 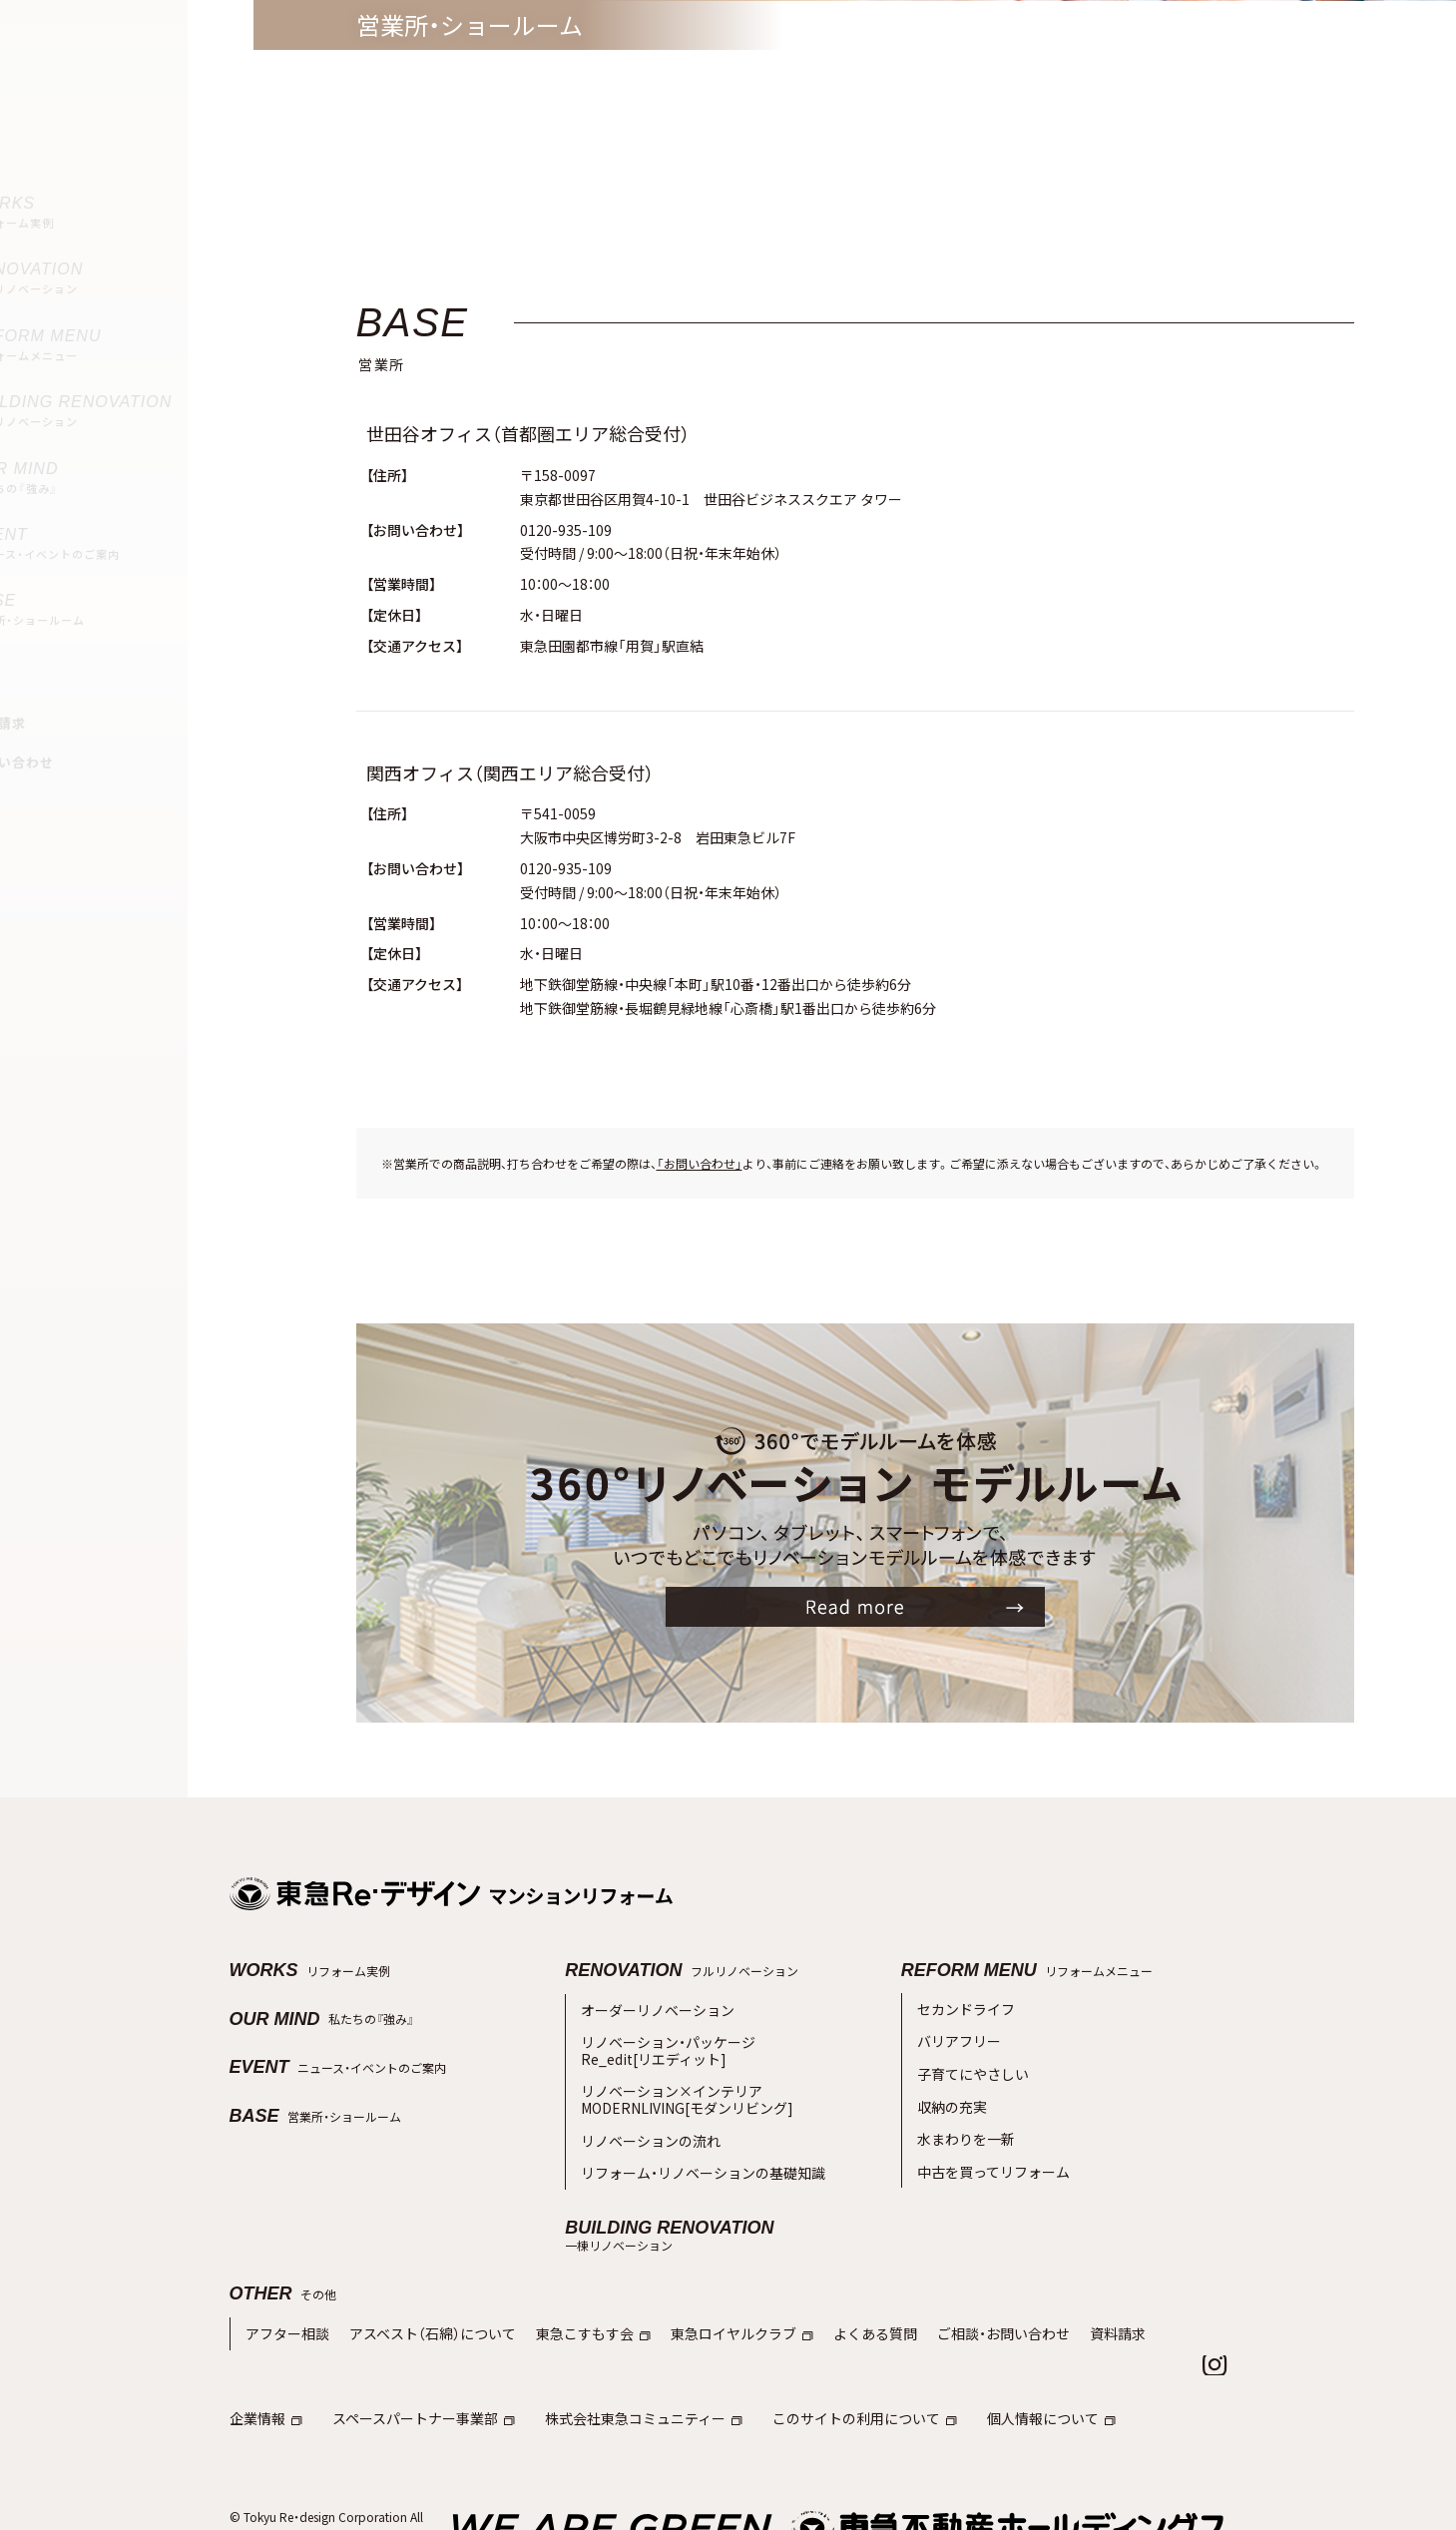 What do you see at coordinates (711, 2312) in the screenshot?
I see `東急ロイヤルクラブ` at bounding box center [711, 2312].